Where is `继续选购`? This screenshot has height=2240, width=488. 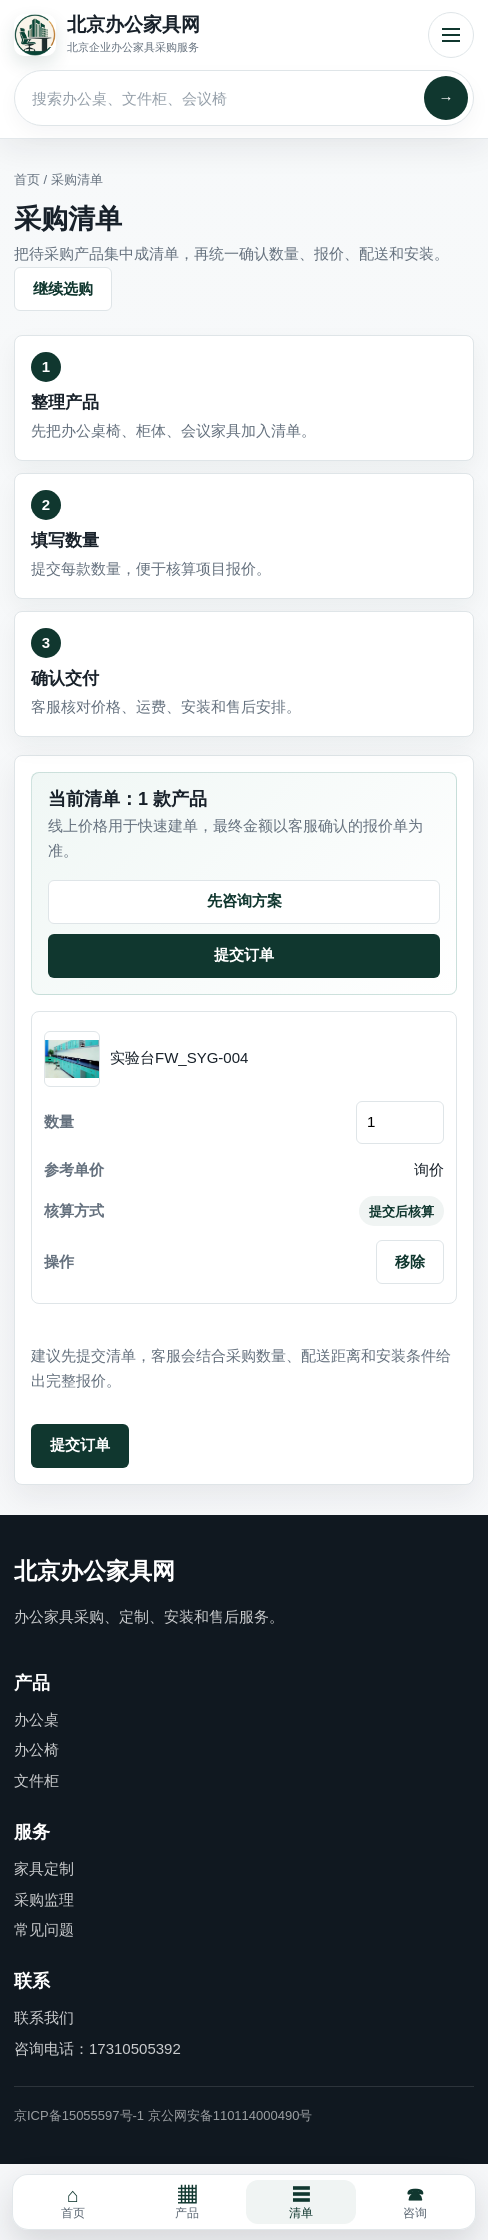
继续选购 is located at coordinates (63, 288).